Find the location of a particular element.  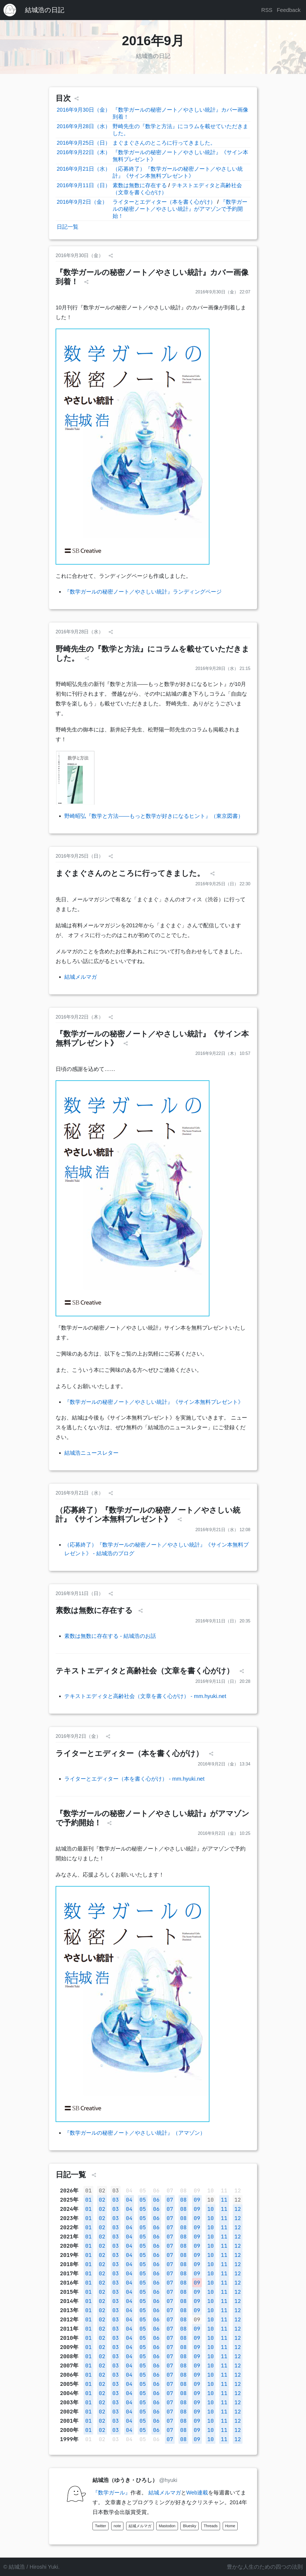

Feedback is located at coordinates (289, 10).